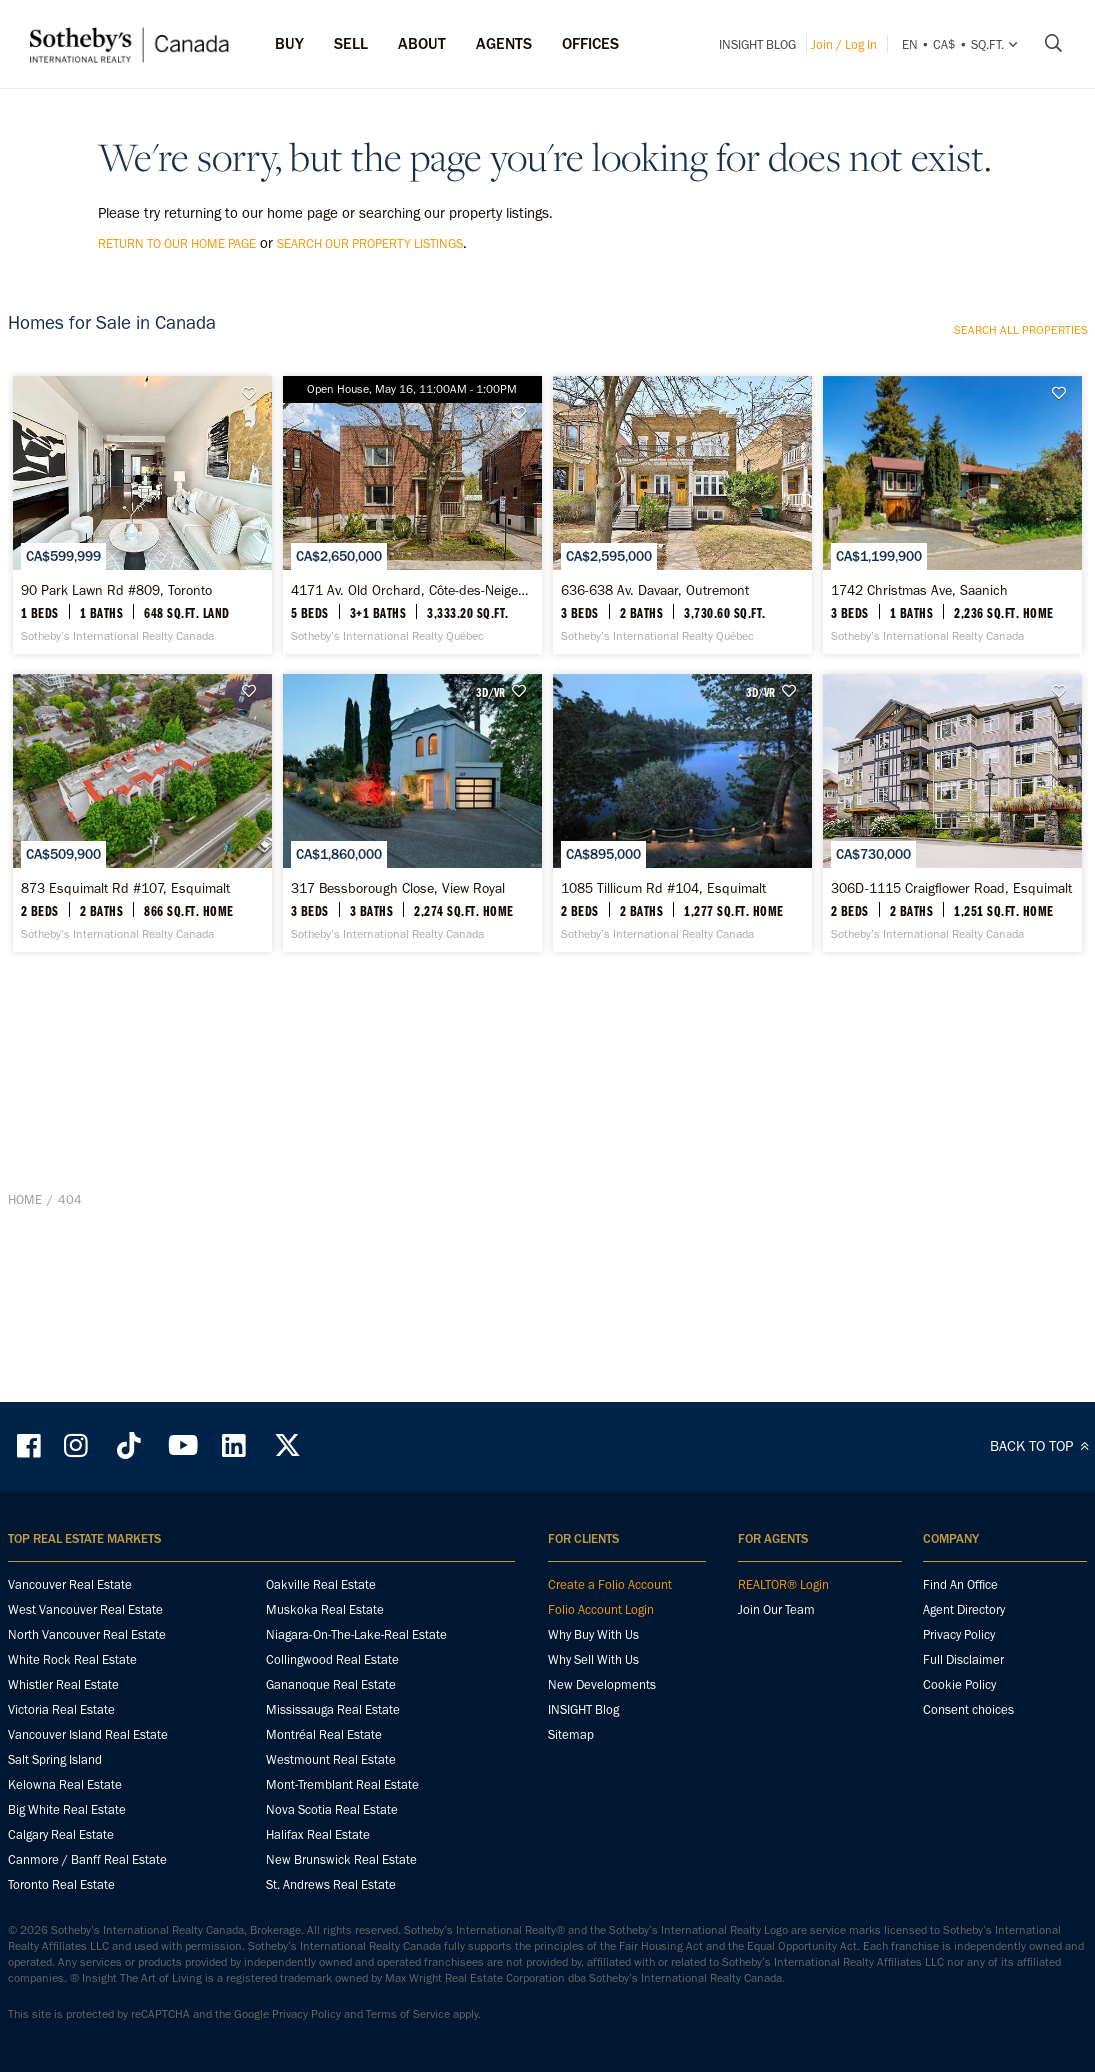 The height and width of the screenshot is (2072, 1095). I want to click on ABOUT, so click(422, 43).